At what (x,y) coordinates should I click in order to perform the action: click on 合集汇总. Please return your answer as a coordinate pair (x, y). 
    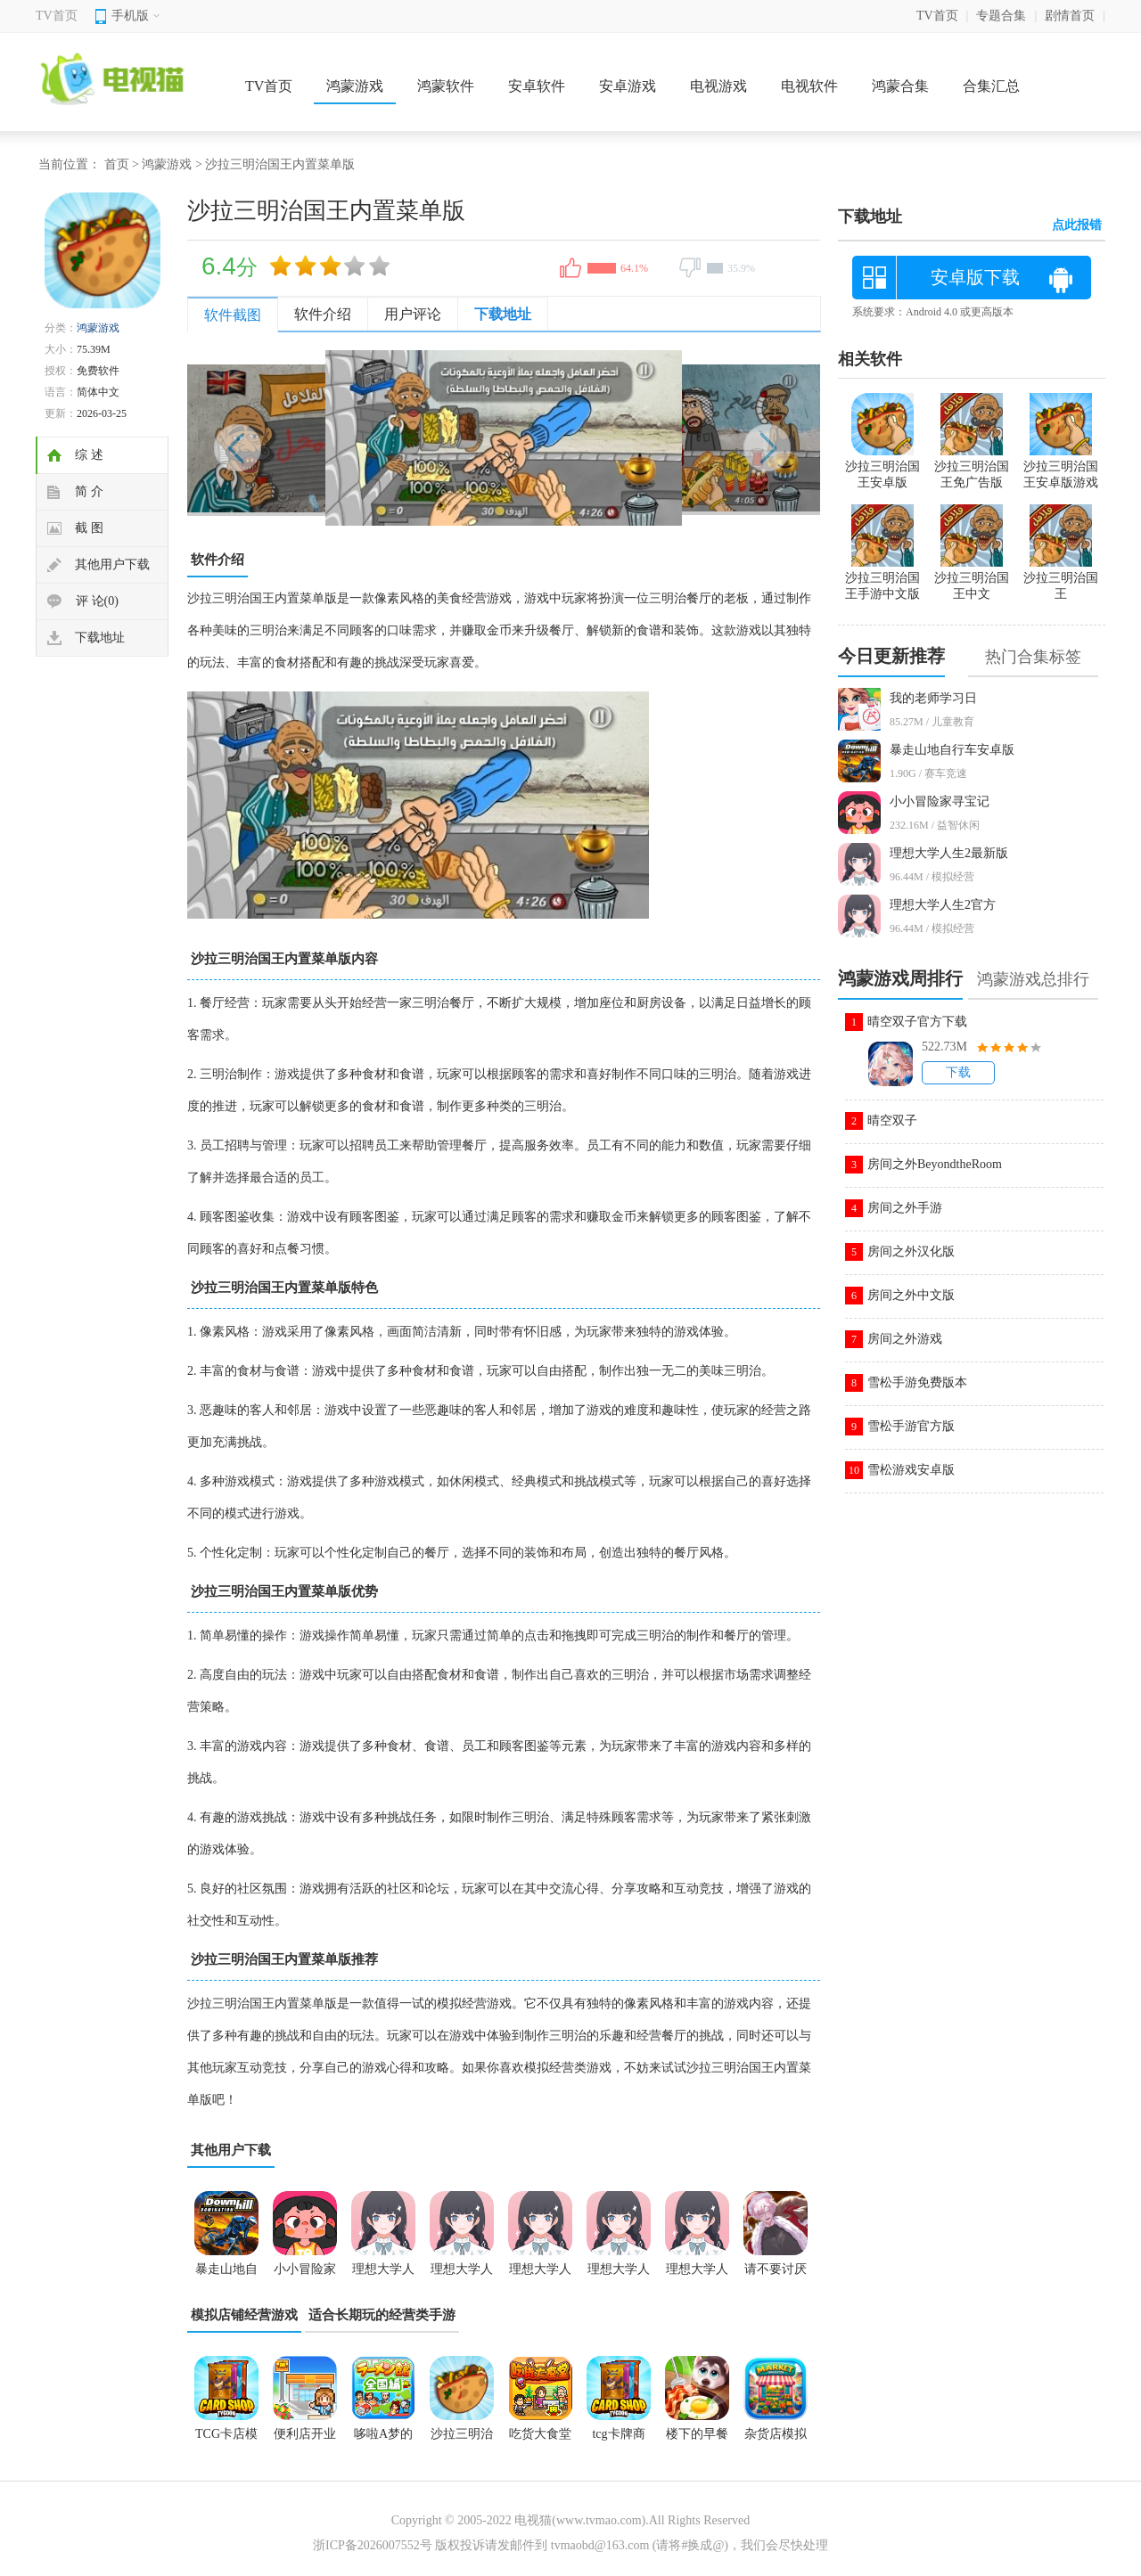
    Looking at the image, I should click on (991, 86).